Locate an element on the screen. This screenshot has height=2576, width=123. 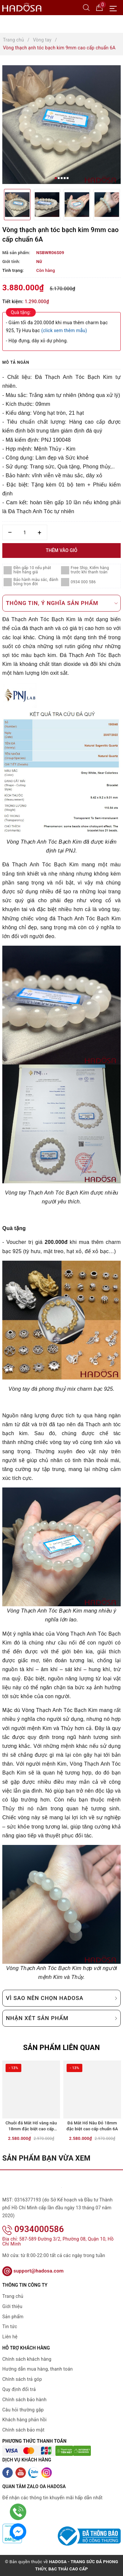
1 [button] is located at coordinates (56, 178).